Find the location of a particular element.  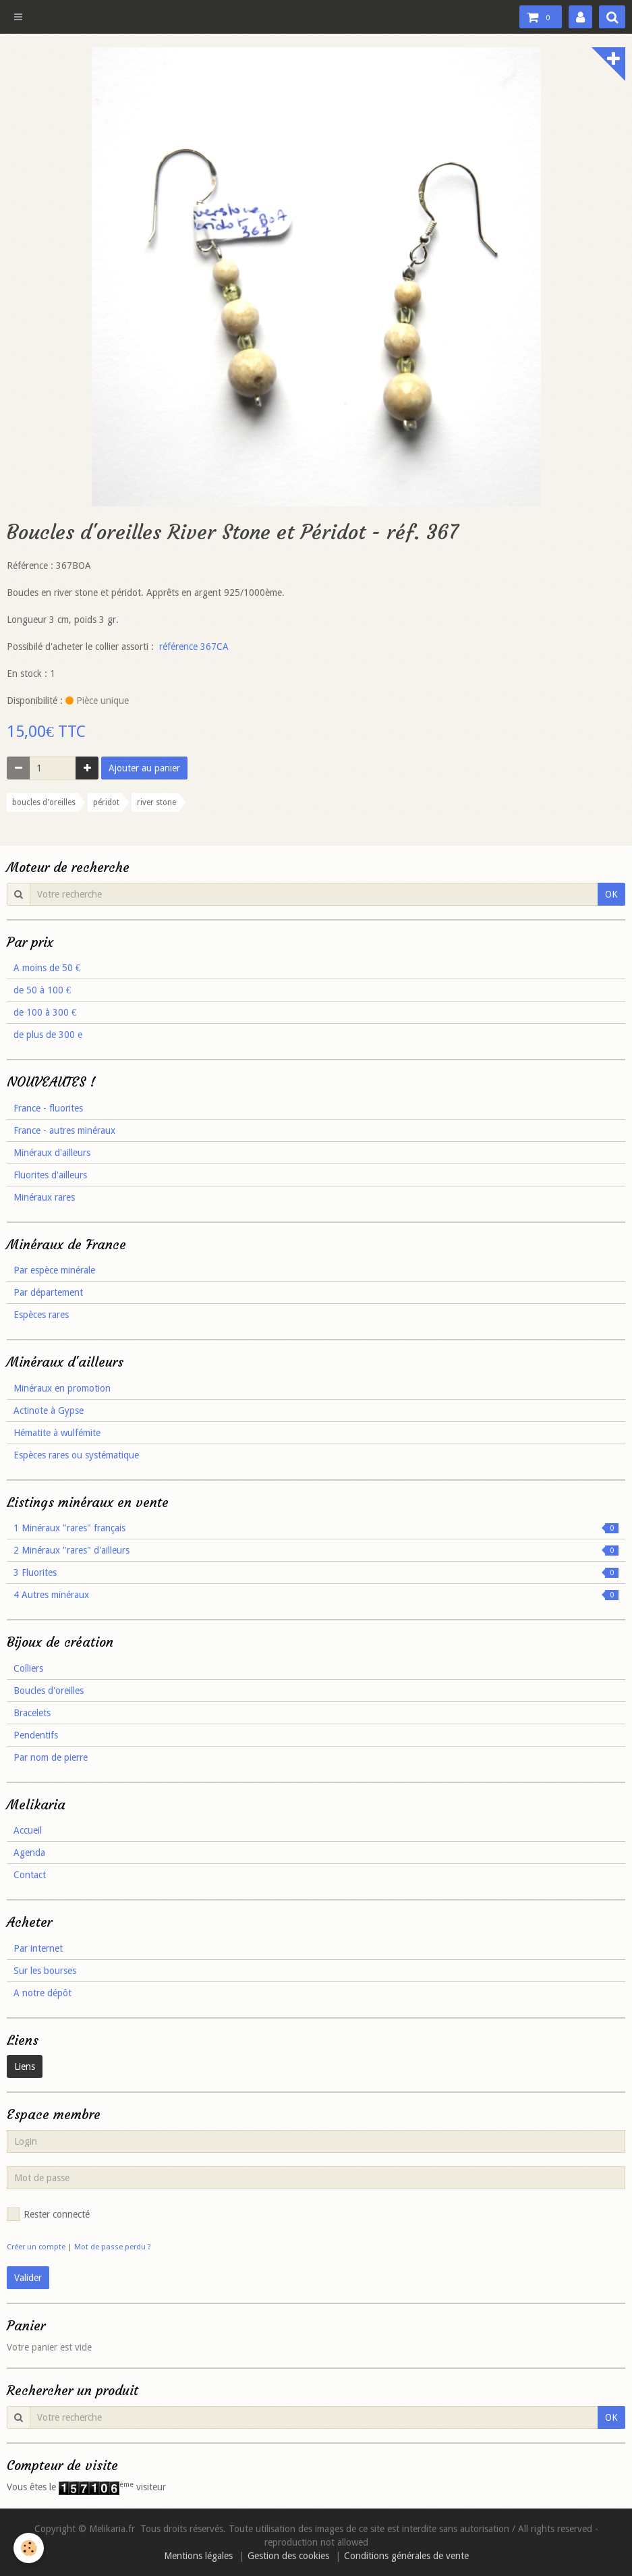

Boucles d'oreilles is located at coordinates (48, 1690).